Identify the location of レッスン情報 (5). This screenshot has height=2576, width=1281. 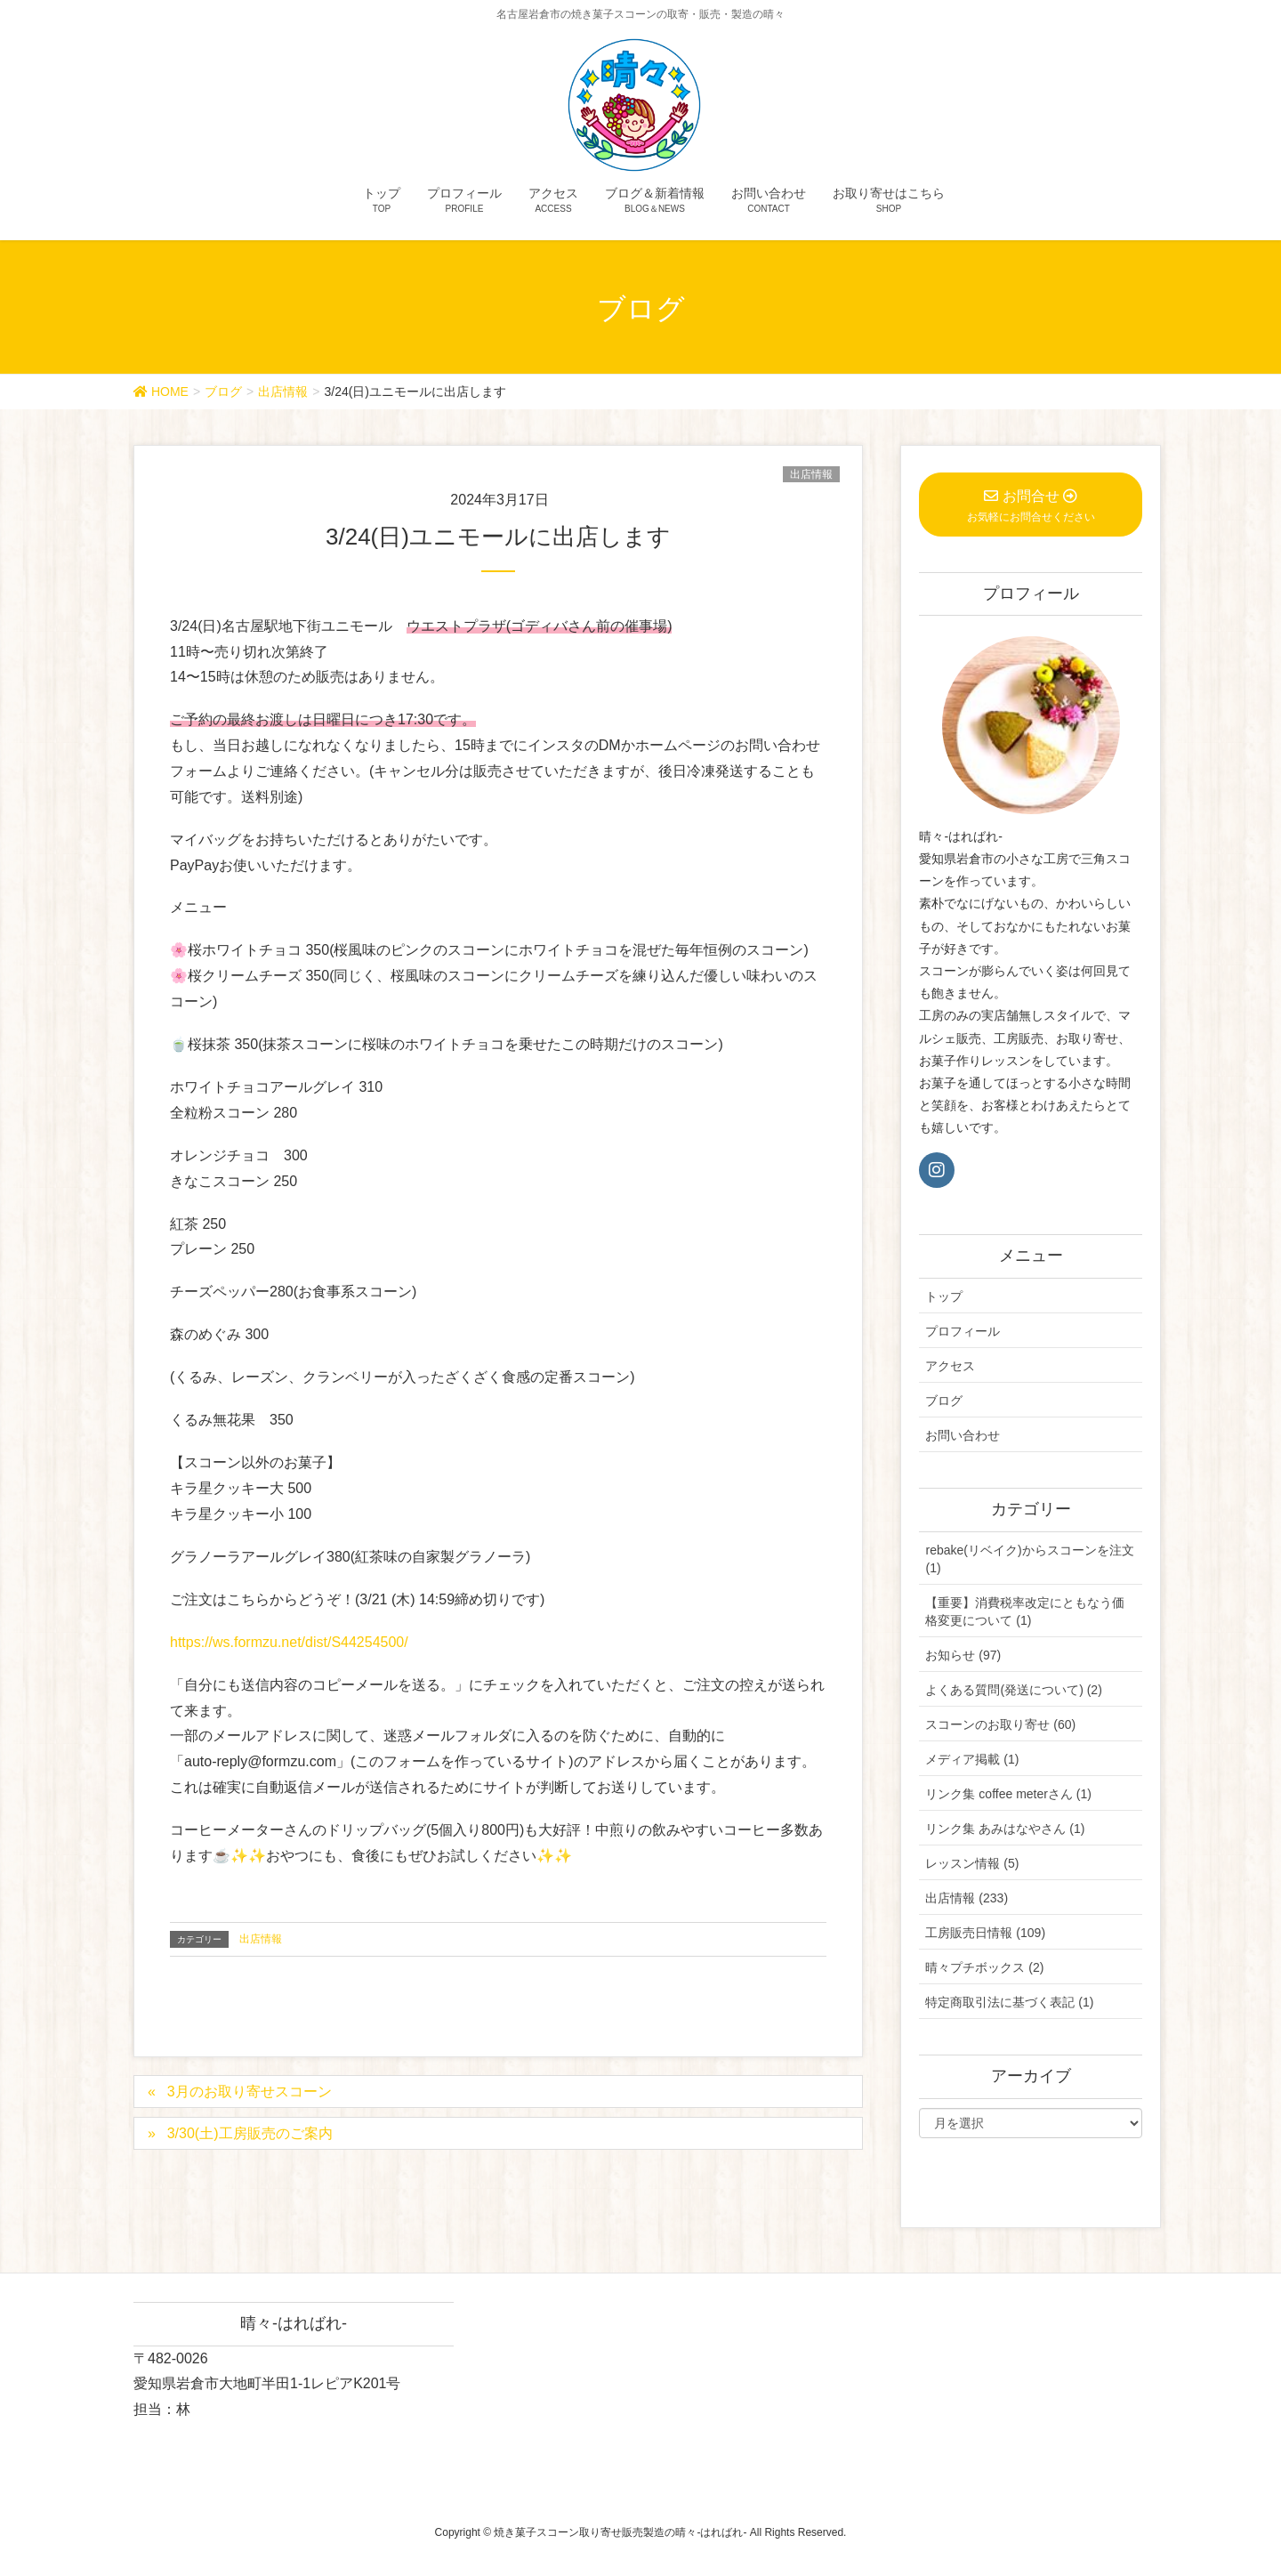
(972, 1863).